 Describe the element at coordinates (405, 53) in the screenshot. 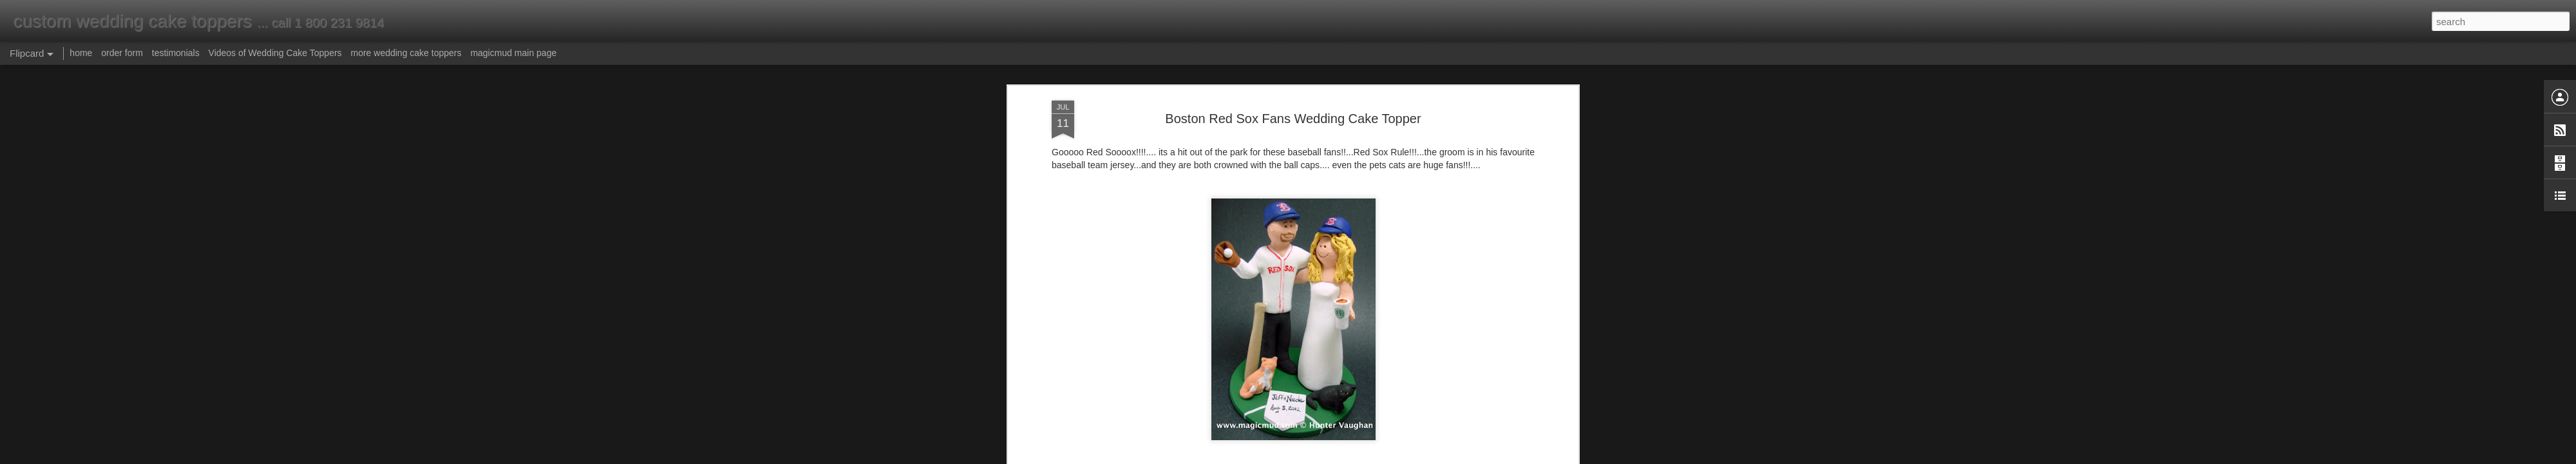

I see `more wedding cake toppers` at that location.